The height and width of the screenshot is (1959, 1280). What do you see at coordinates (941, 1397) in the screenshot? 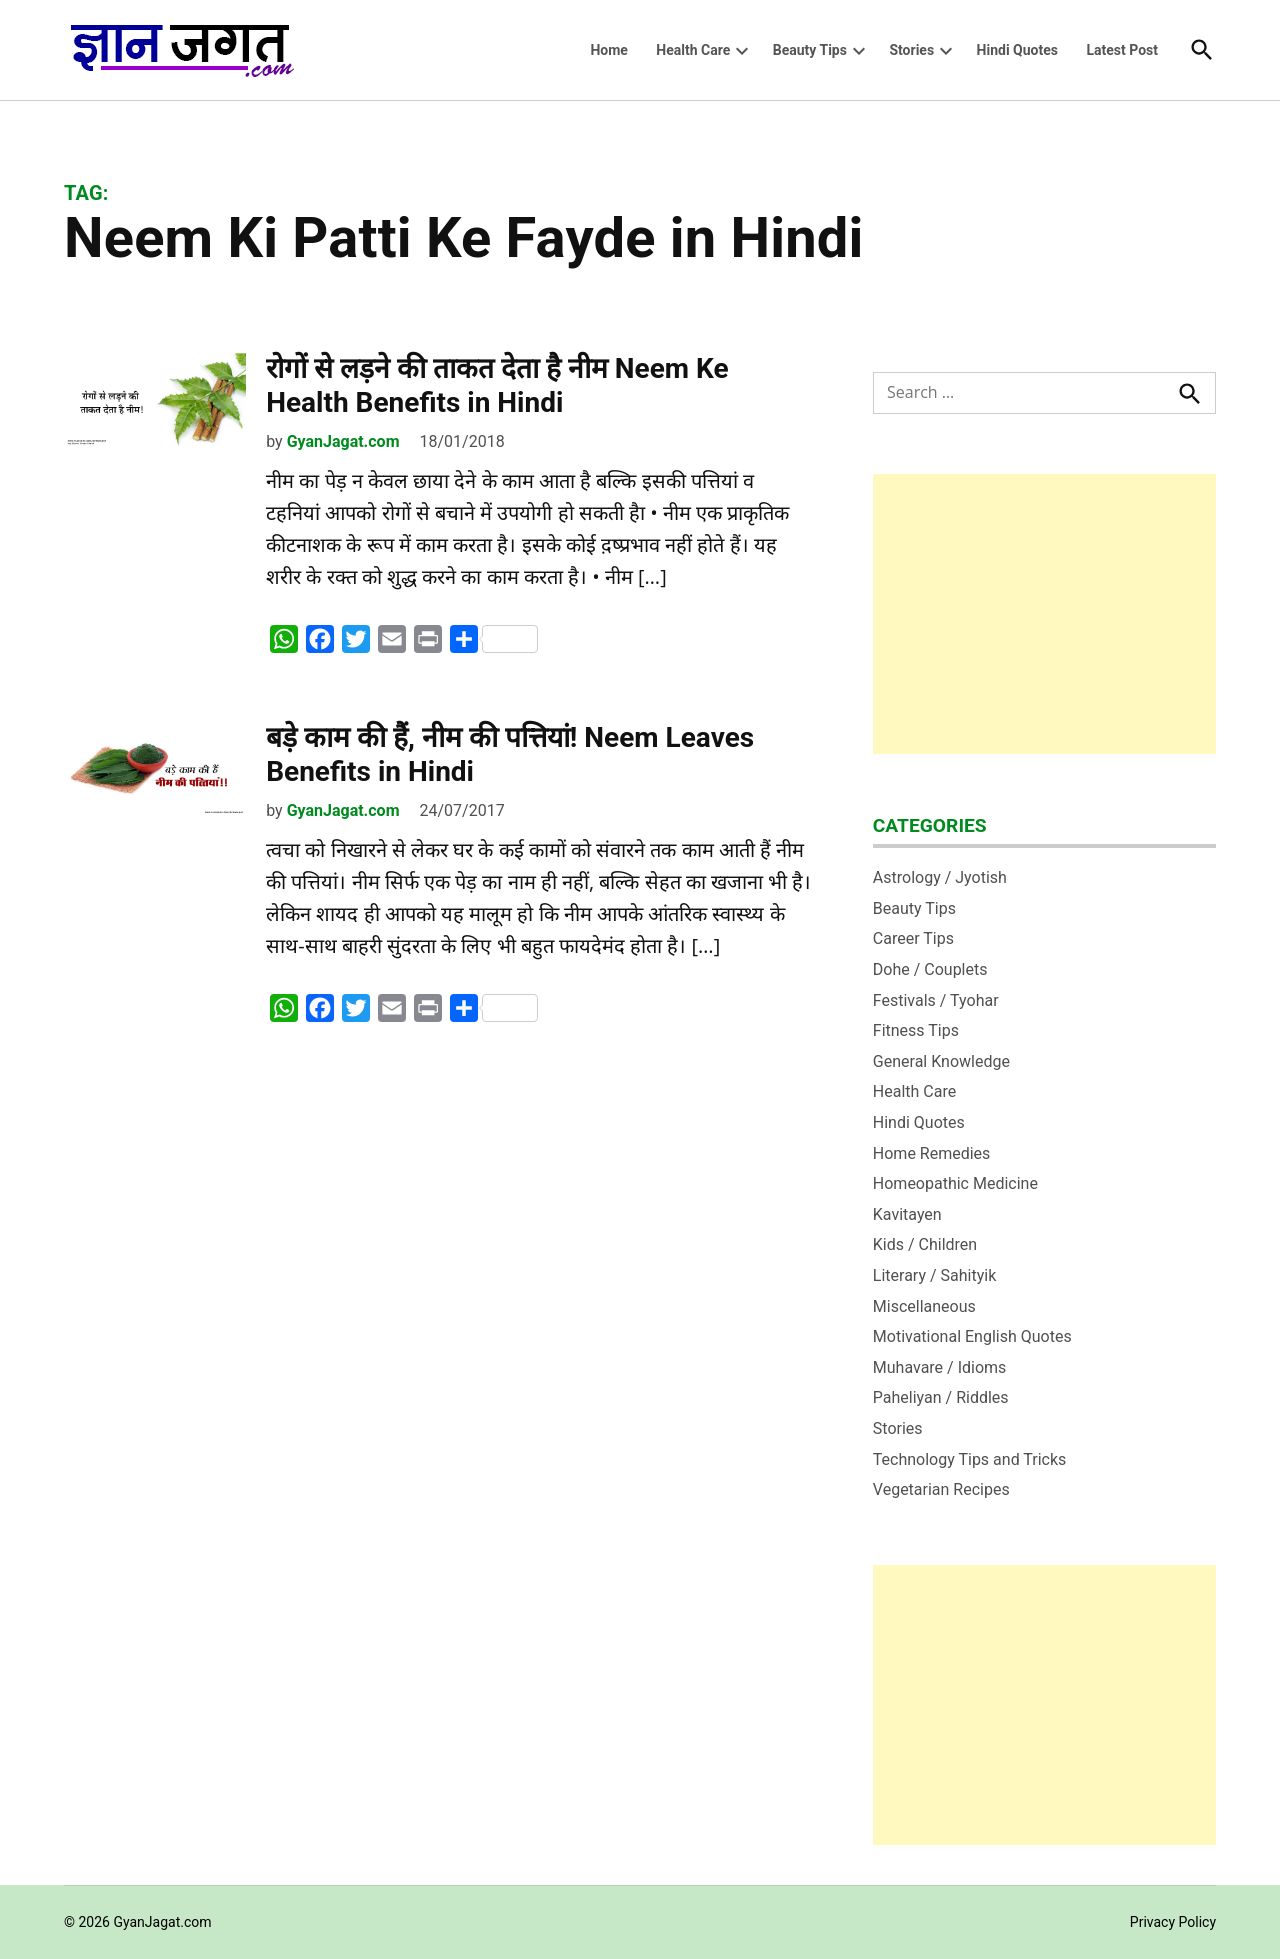
I see `Paheliyan / Riddles` at bounding box center [941, 1397].